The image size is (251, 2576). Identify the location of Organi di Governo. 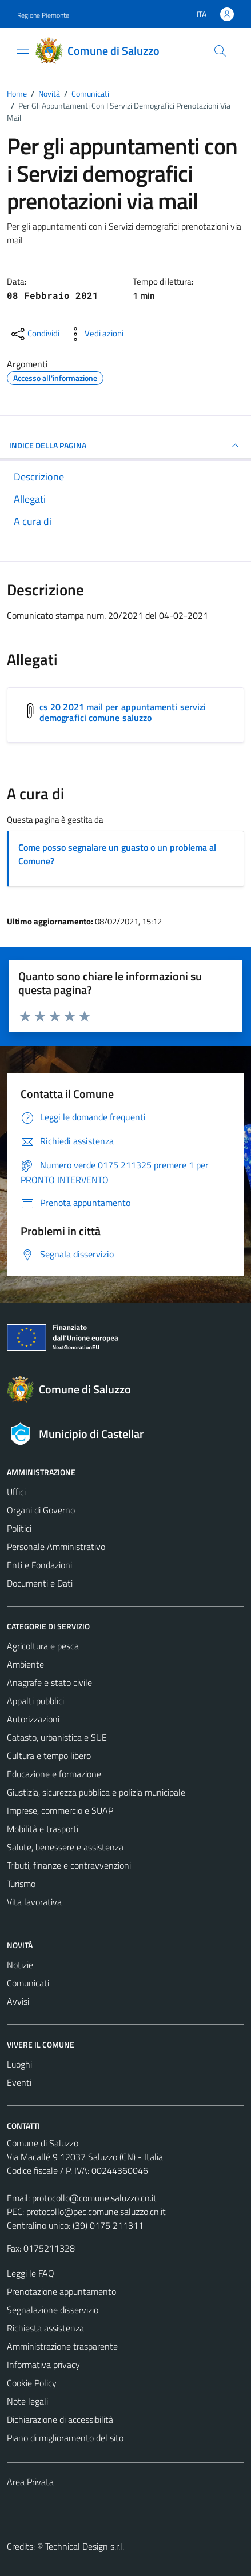
(41, 1510).